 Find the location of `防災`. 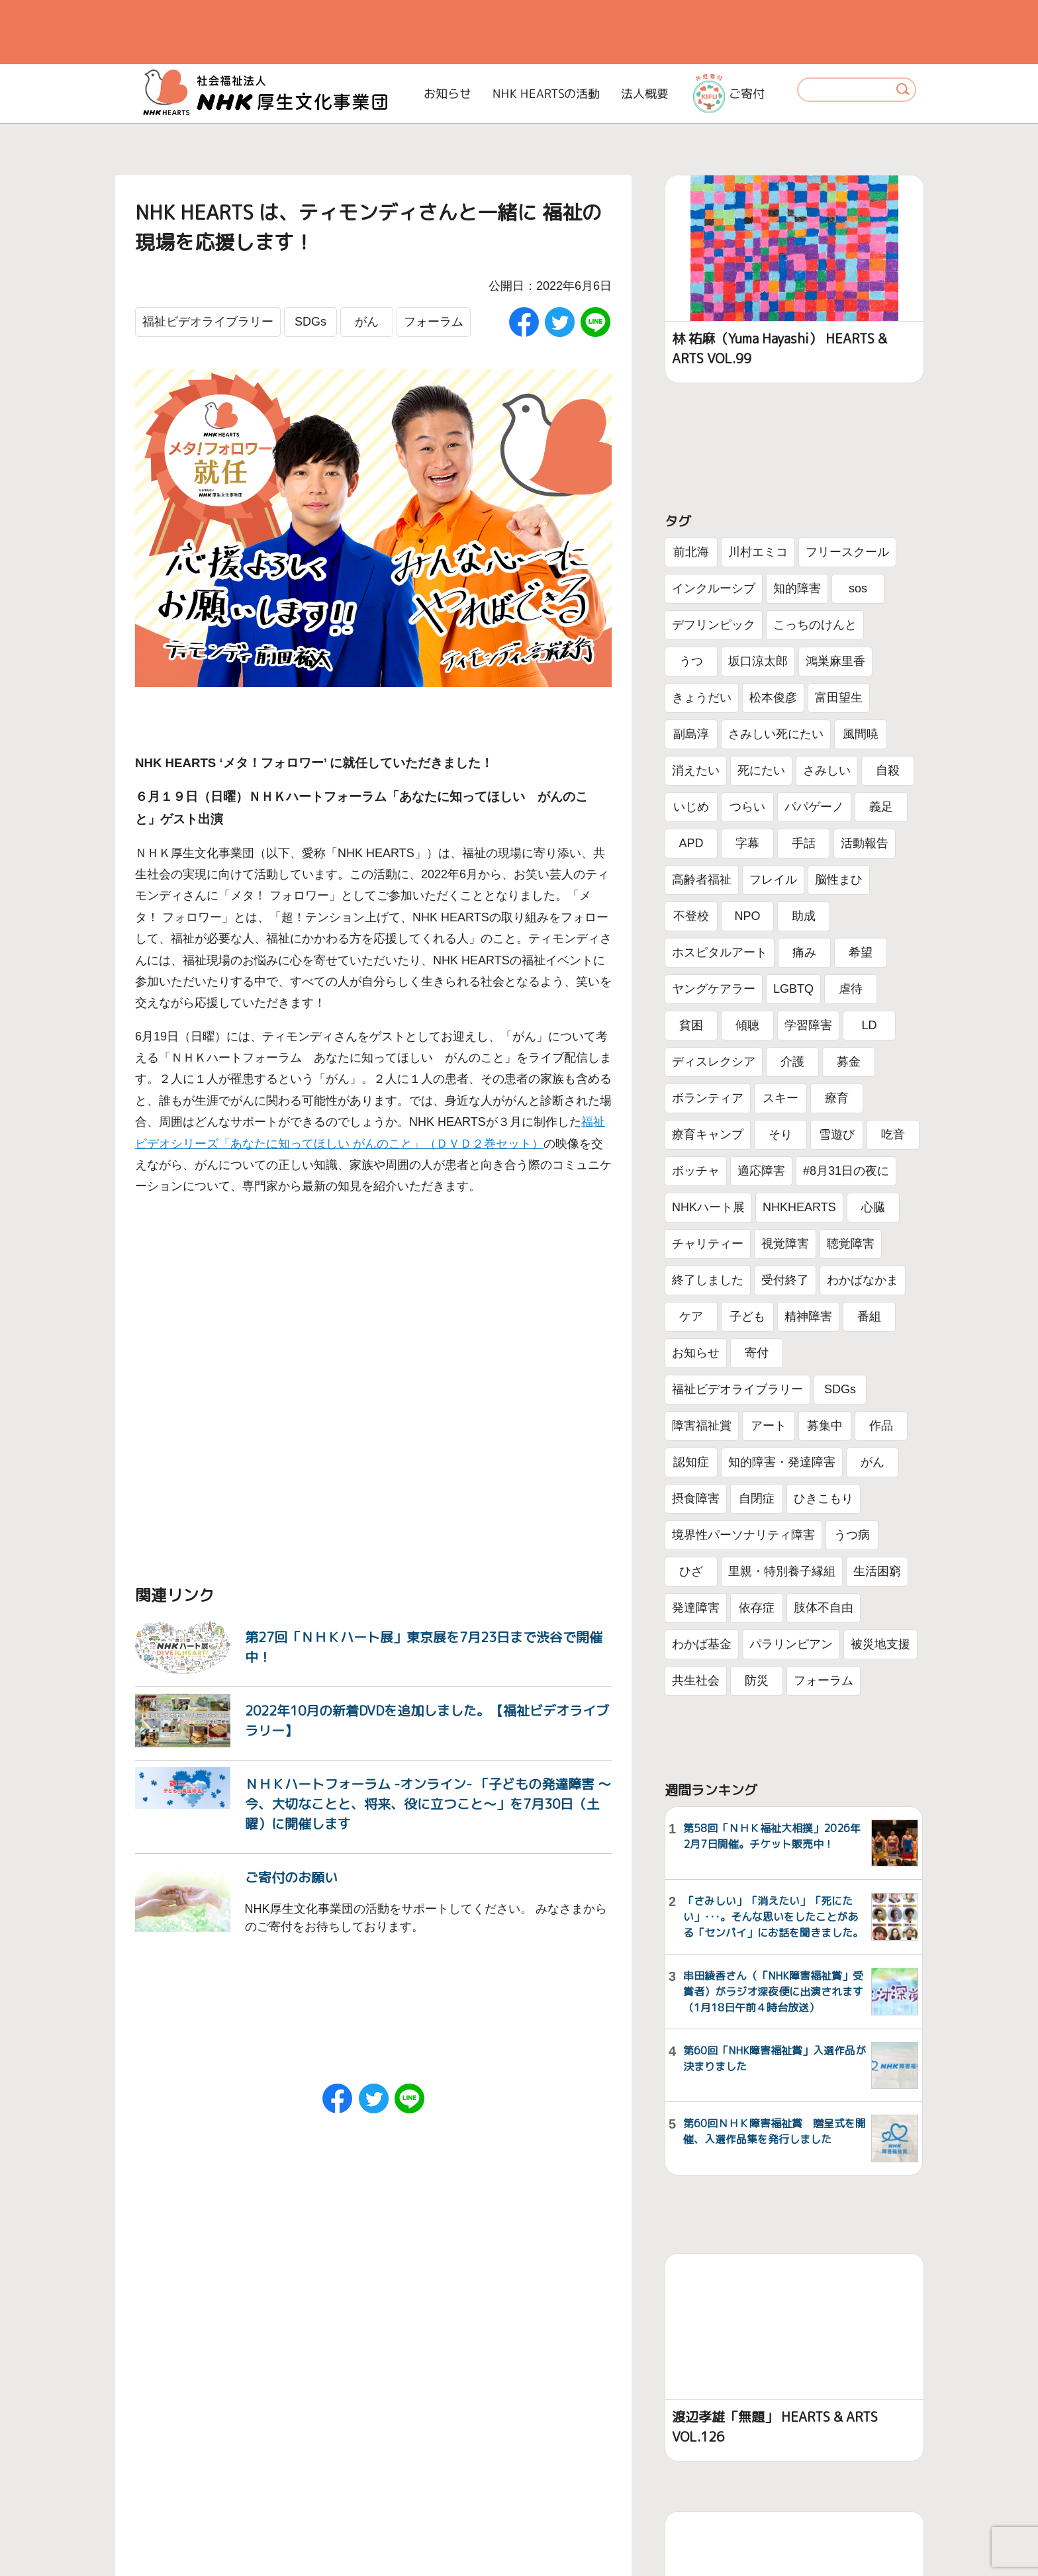

防災 is located at coordinates (757, 1680).